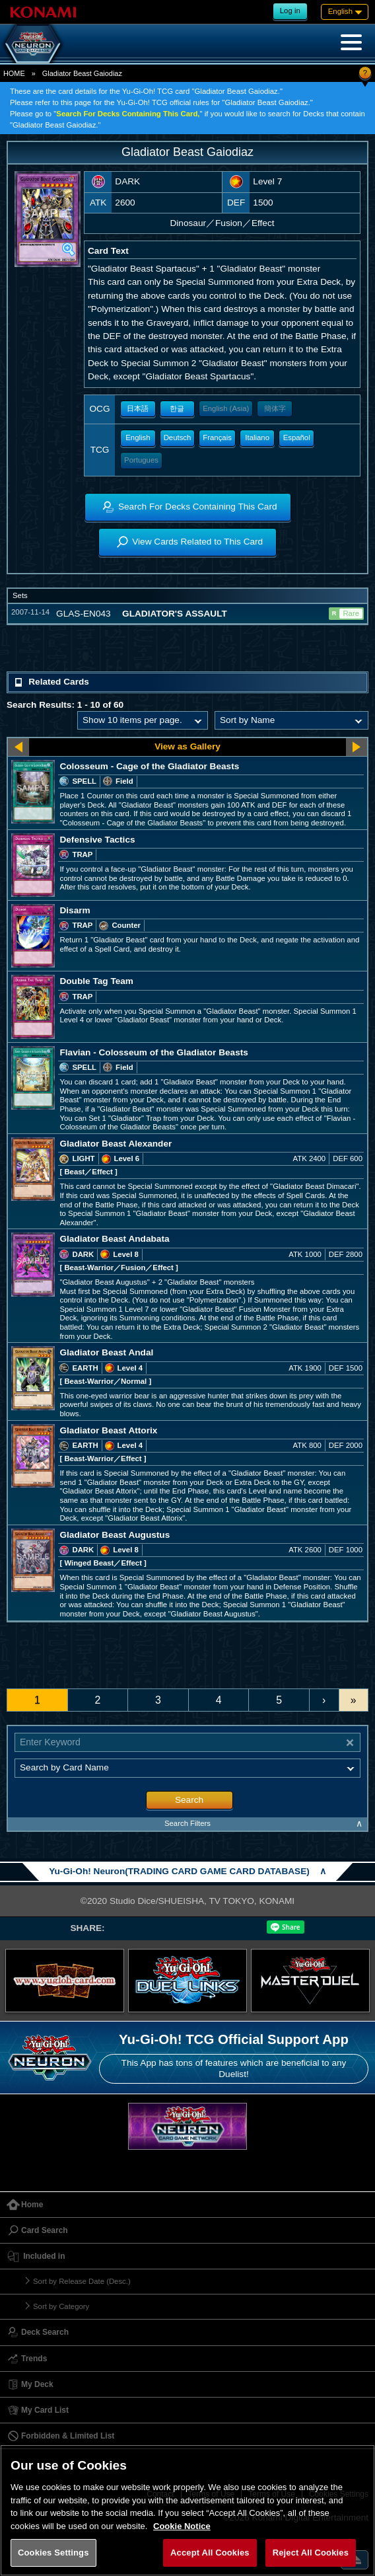  I want to click on Deutsch, so click(177, 437).